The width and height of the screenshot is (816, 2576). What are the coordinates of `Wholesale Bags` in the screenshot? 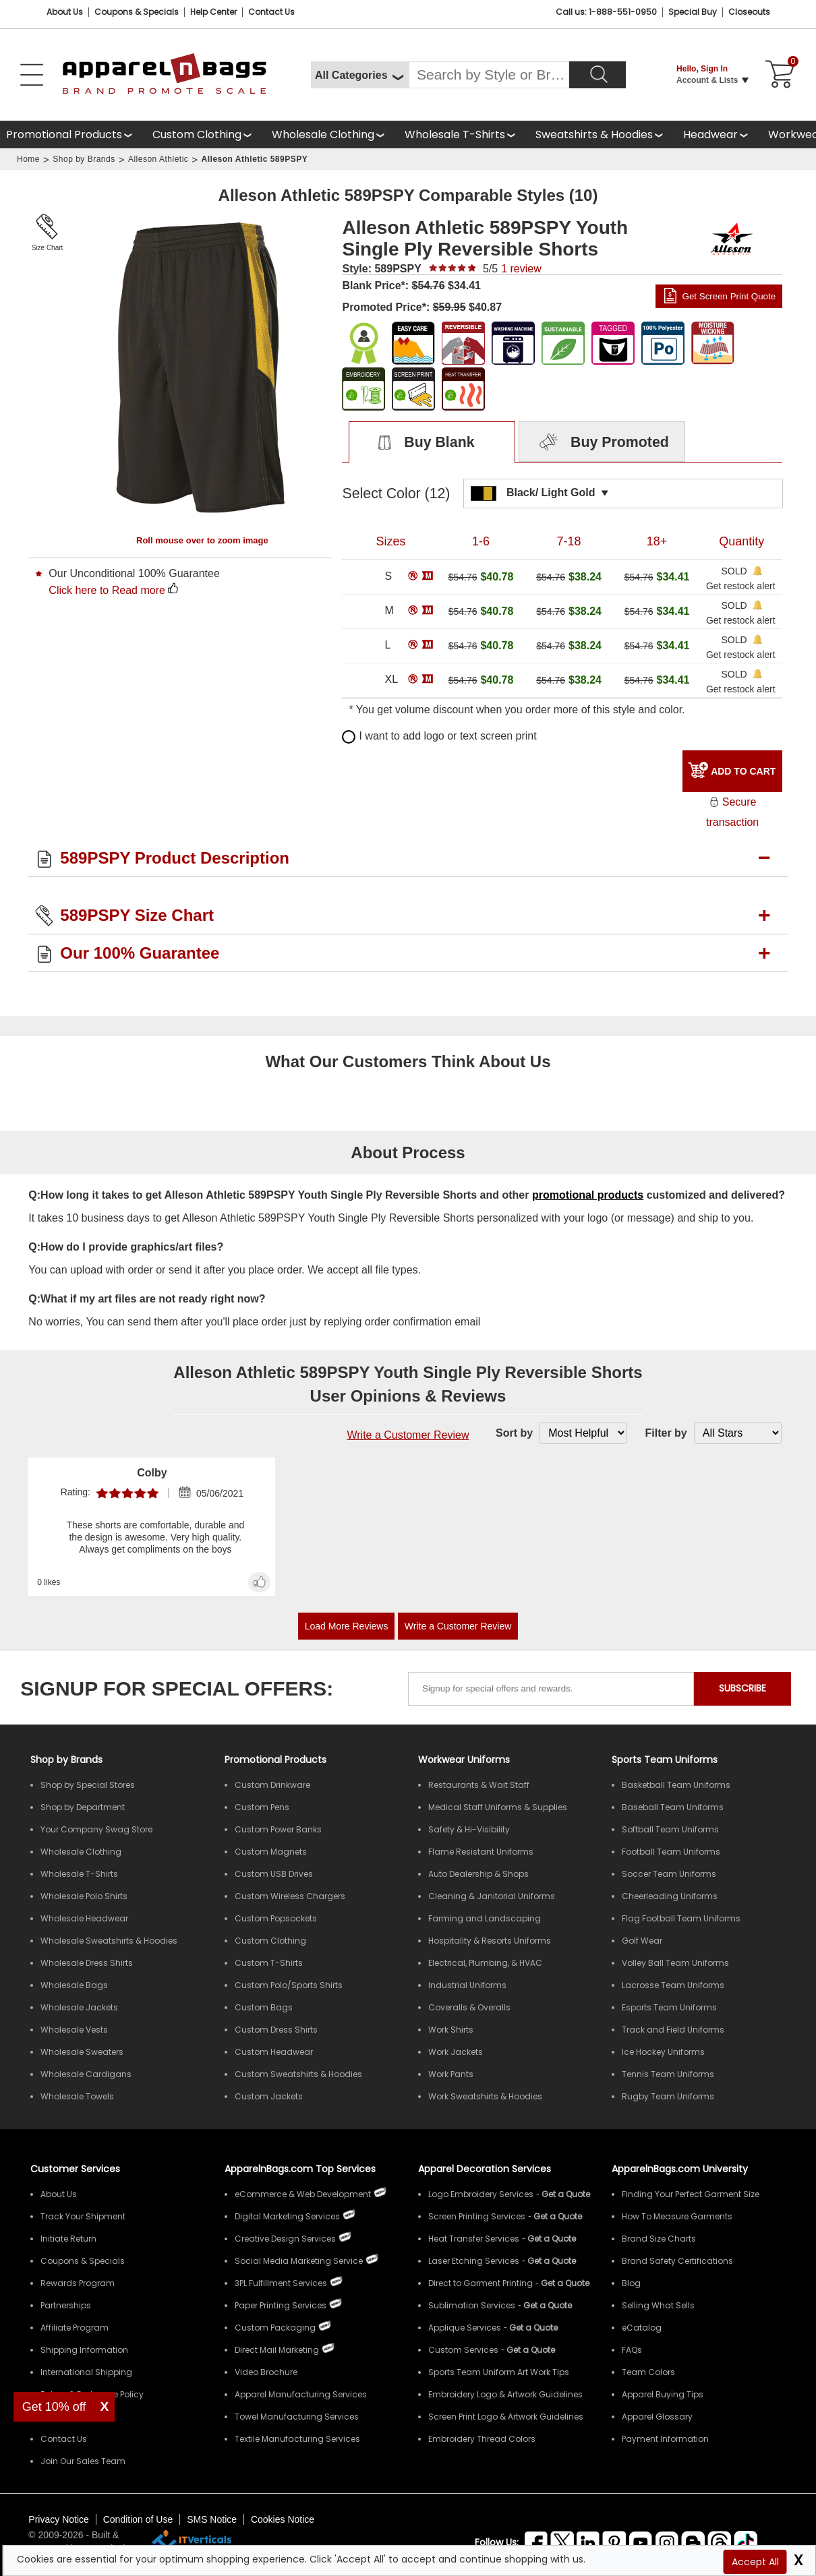 It's located at (74, 1985).